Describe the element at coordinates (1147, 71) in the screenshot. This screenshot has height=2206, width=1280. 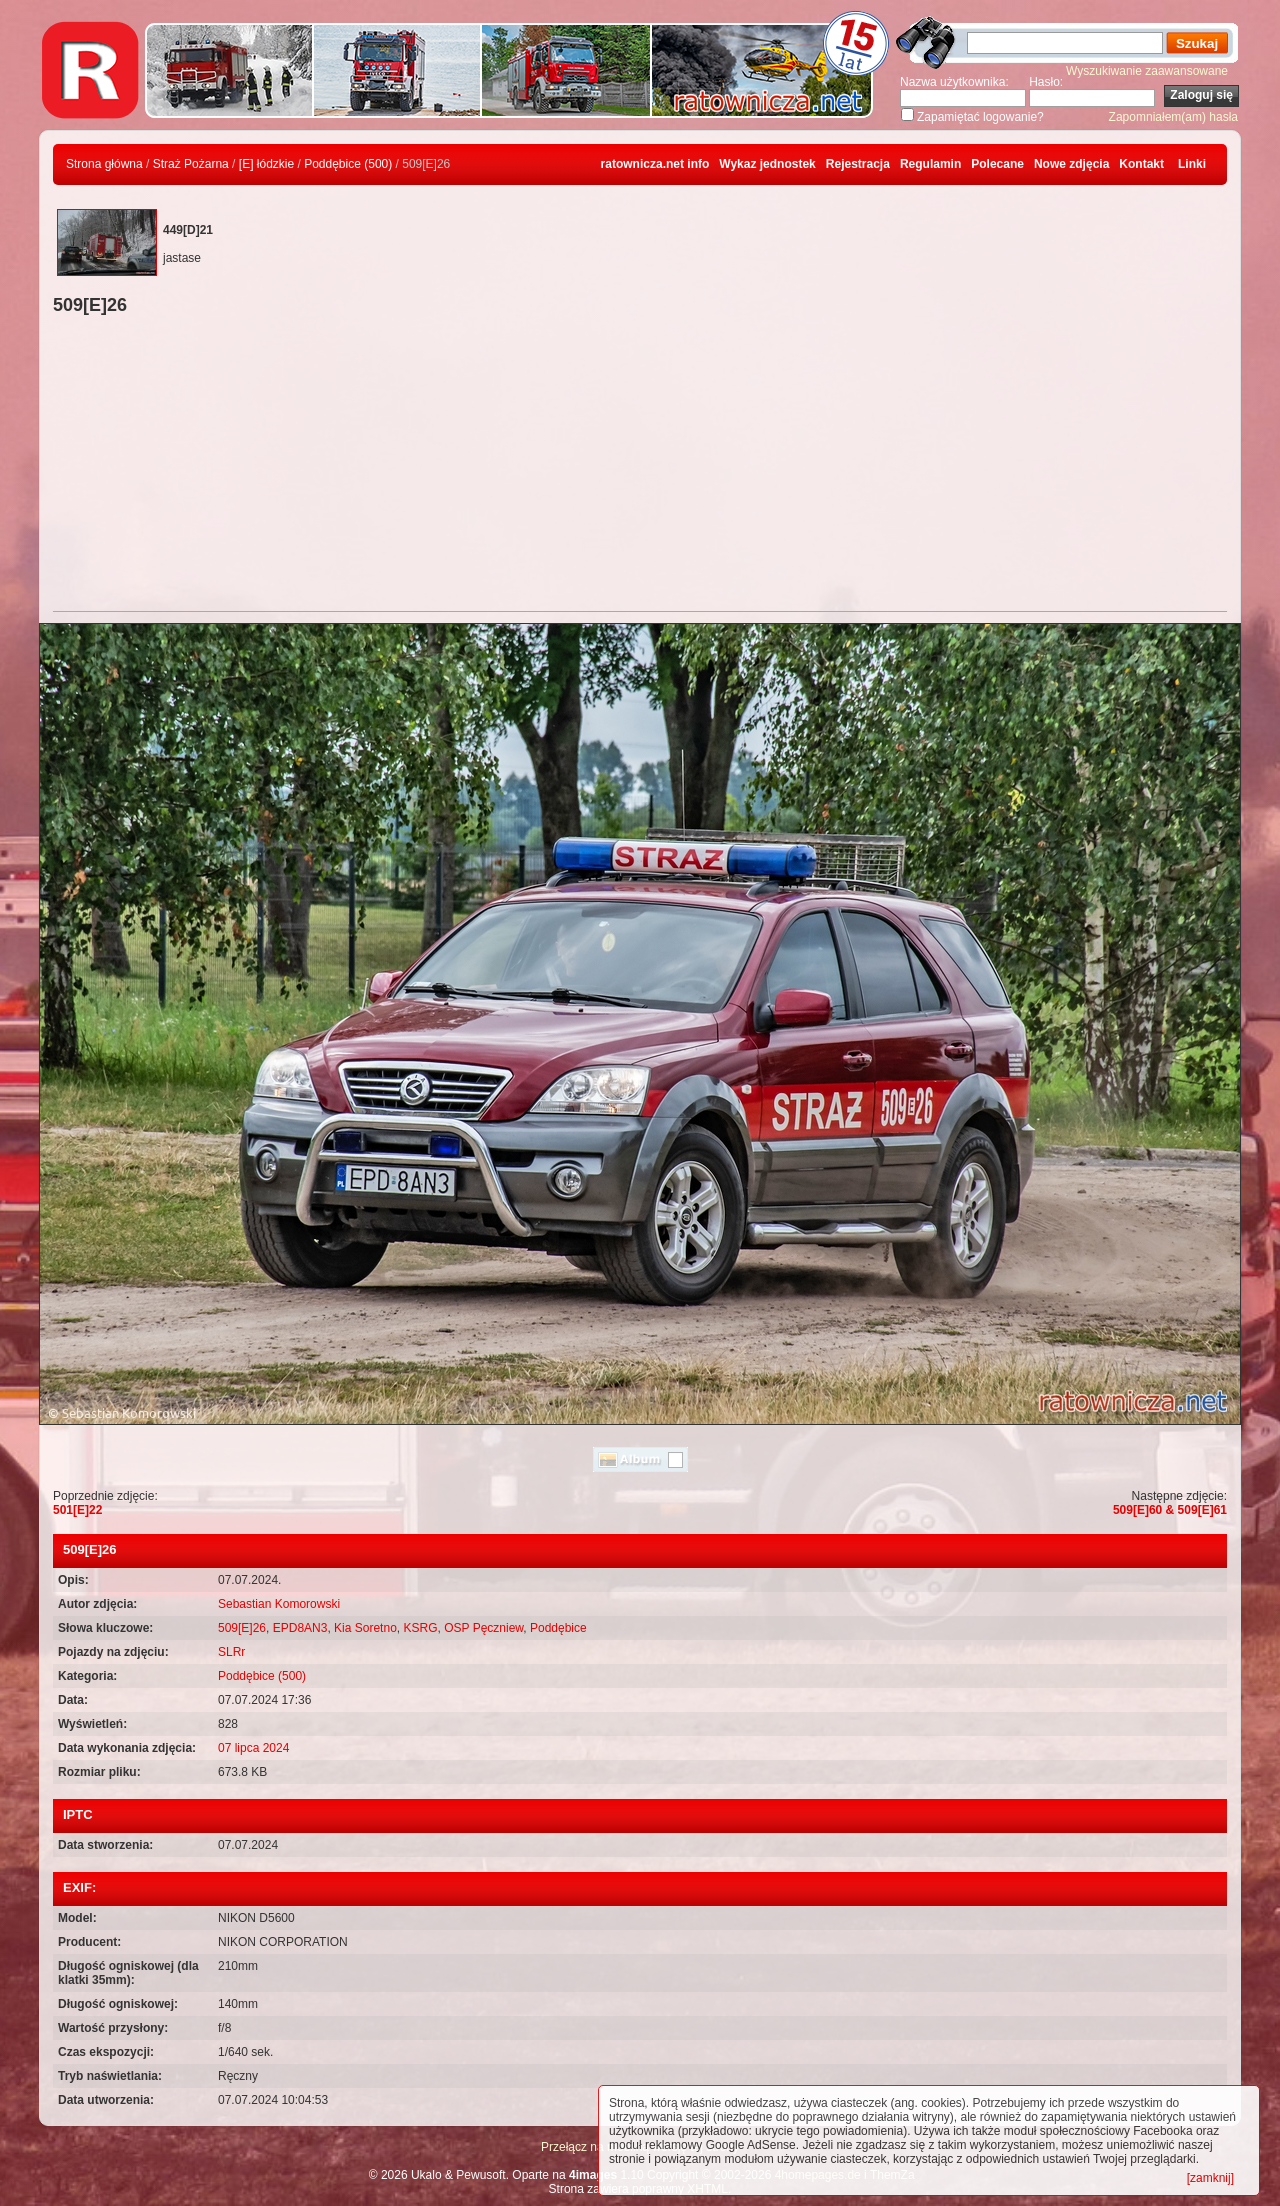
I see `Wyszukiwanie zaawansowane` at that location.